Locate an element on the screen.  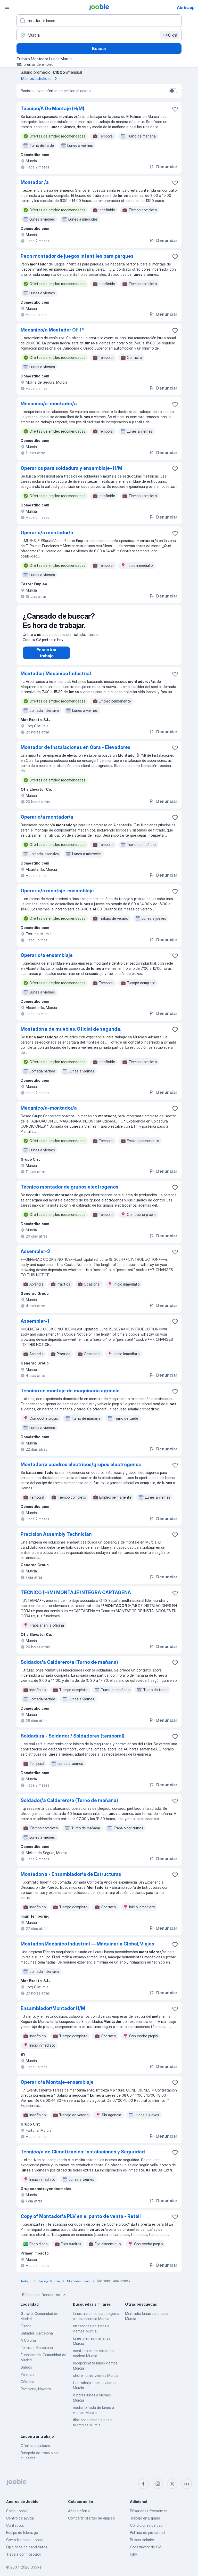
Operario/a ensamblaje is located at coordinates (47, 960).